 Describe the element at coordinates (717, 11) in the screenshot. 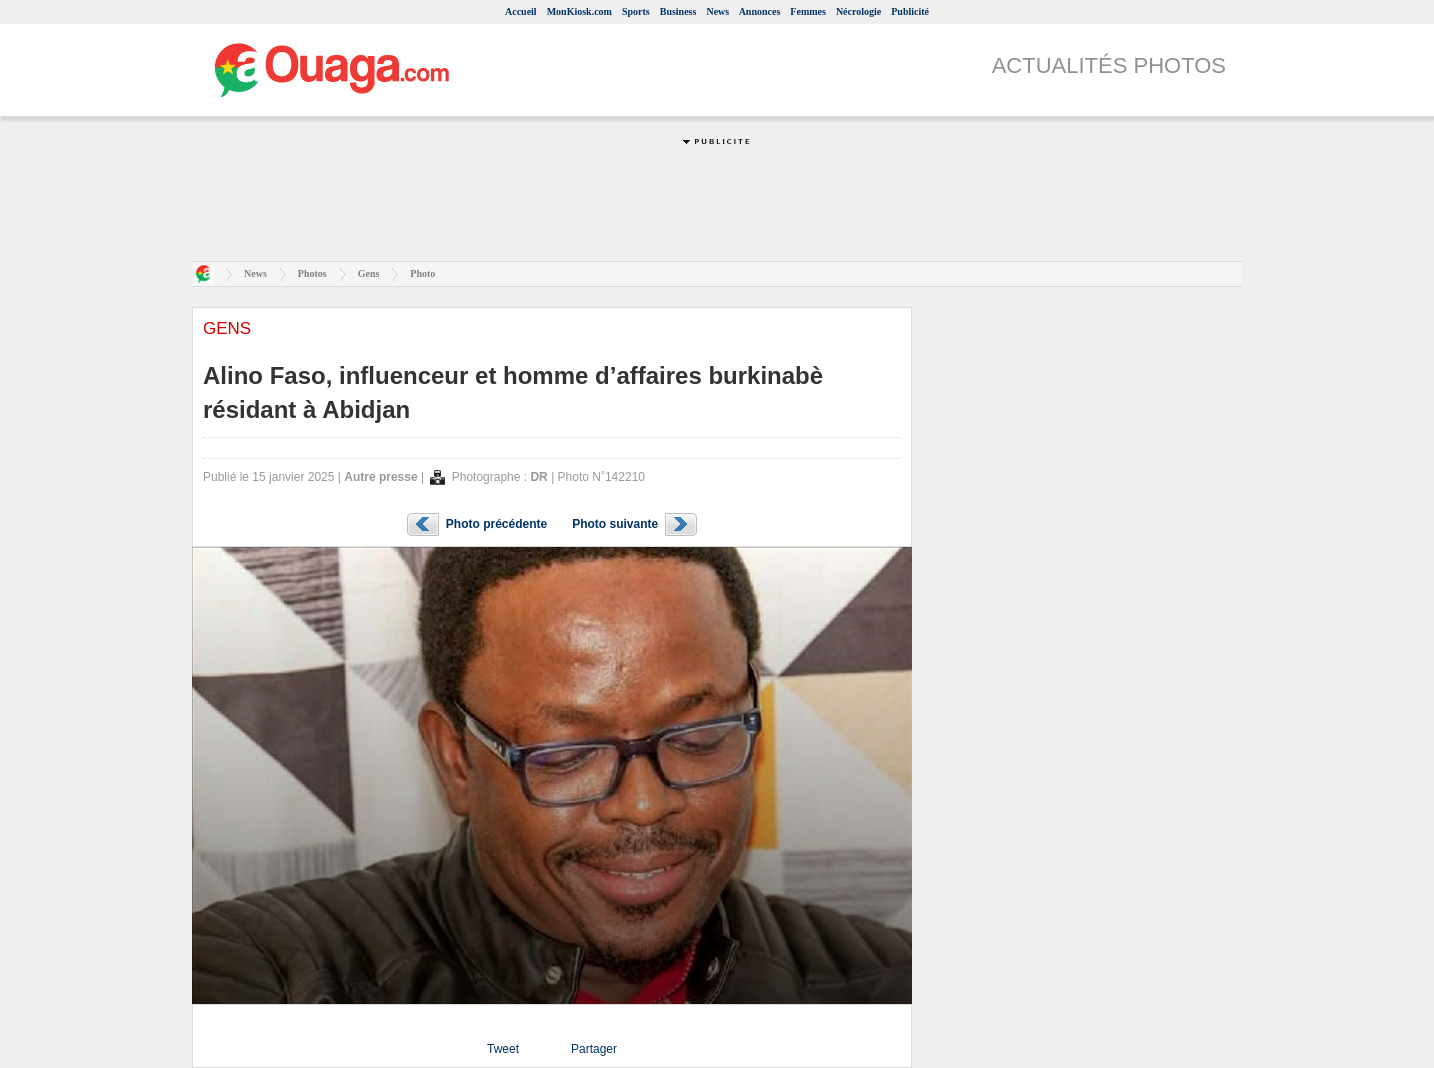

I see `News` at that location.